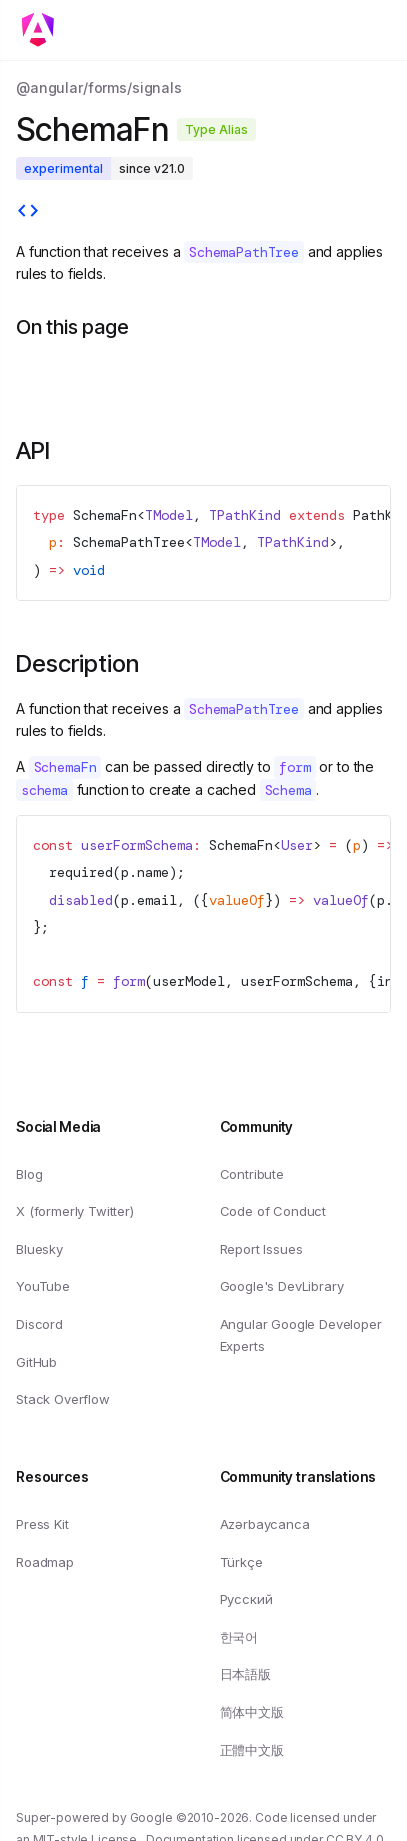 This screenshot has width=407, height=1841. I want to click on GitHub, so click(36, 1361).